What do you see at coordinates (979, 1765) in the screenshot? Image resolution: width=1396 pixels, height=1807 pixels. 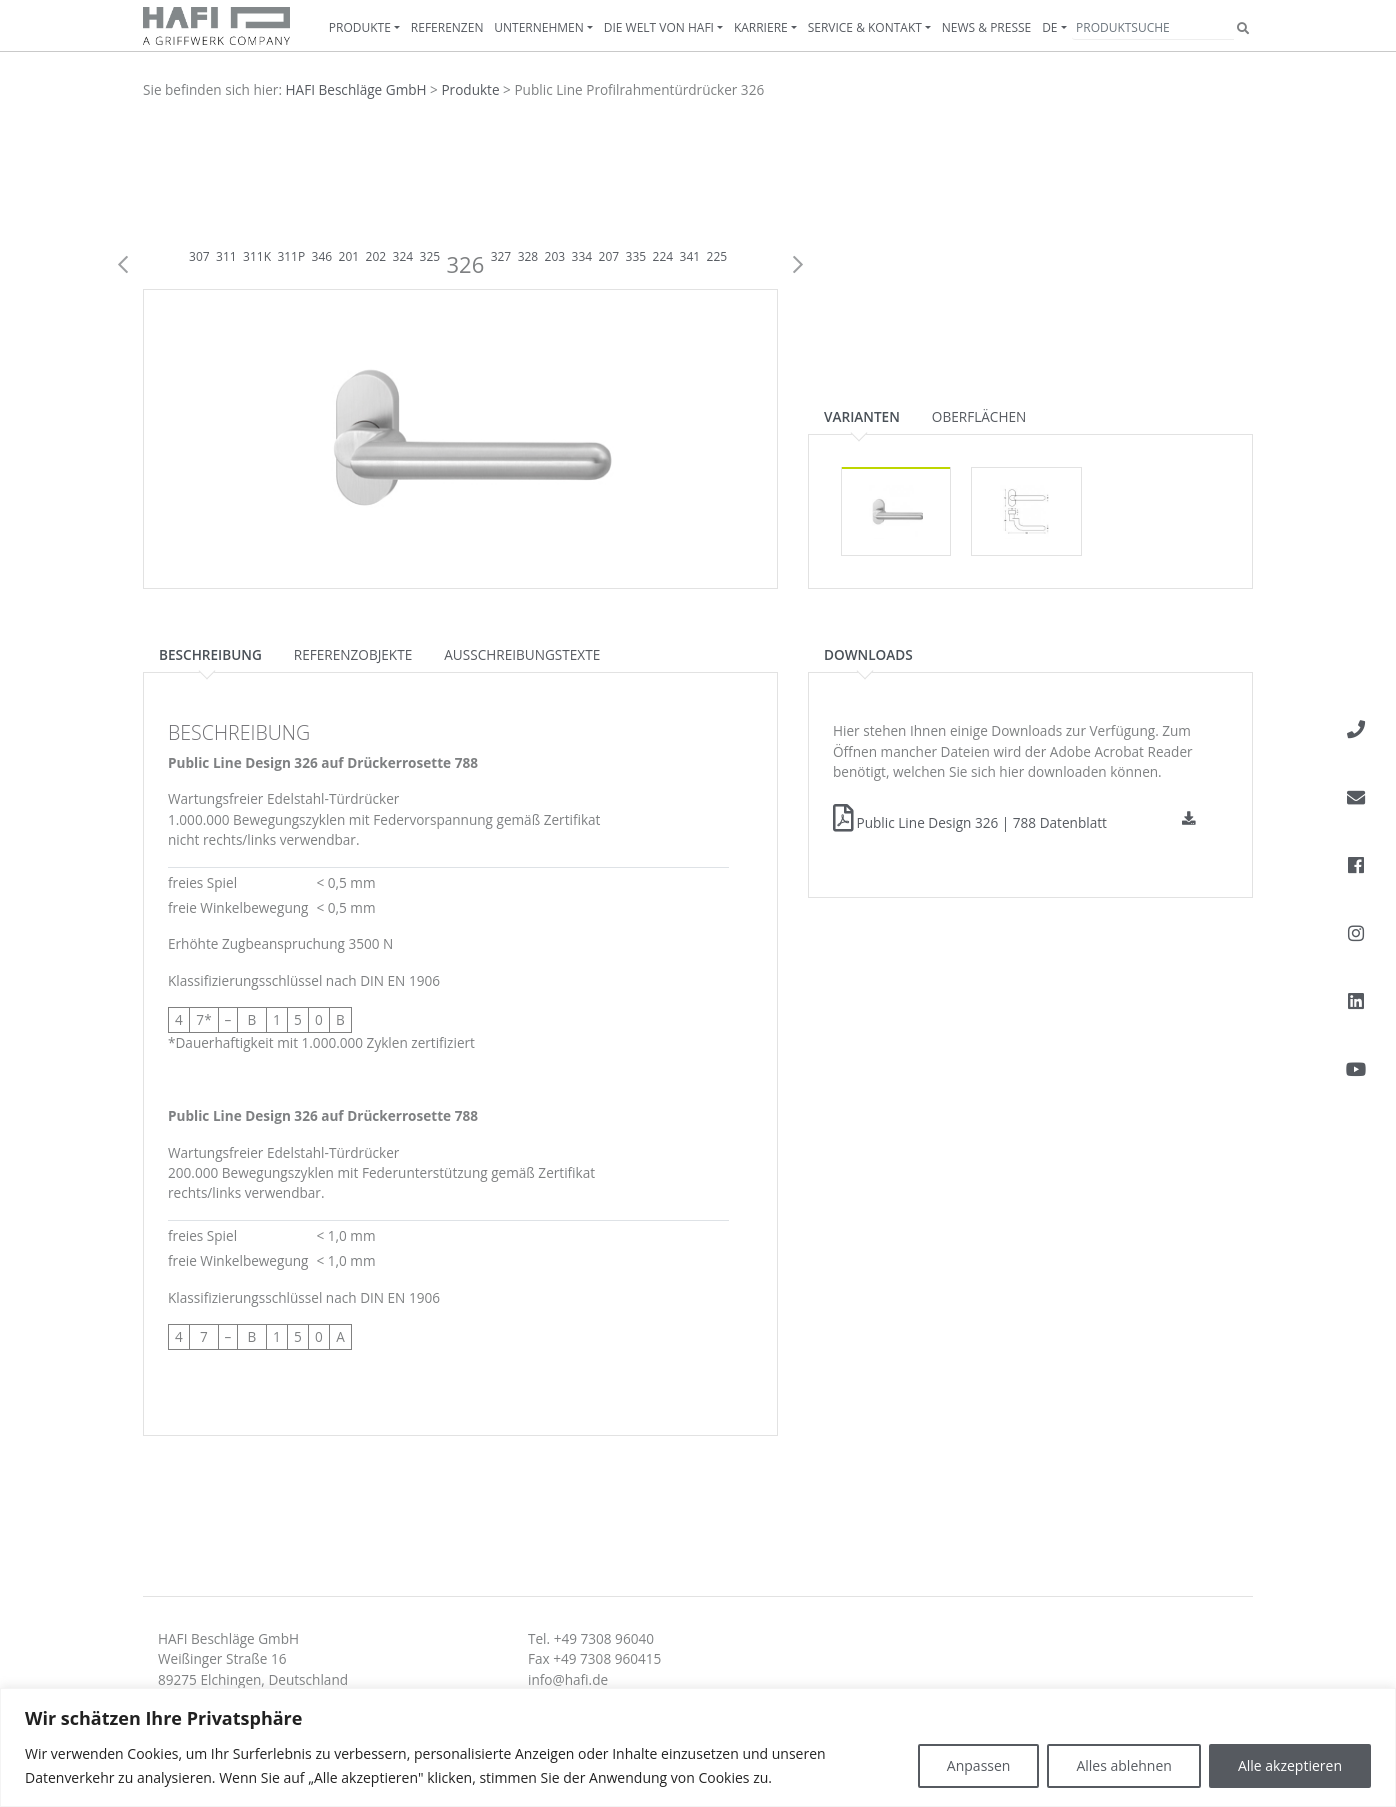 I see `Anpassen` at bounding box center [979, 1765].